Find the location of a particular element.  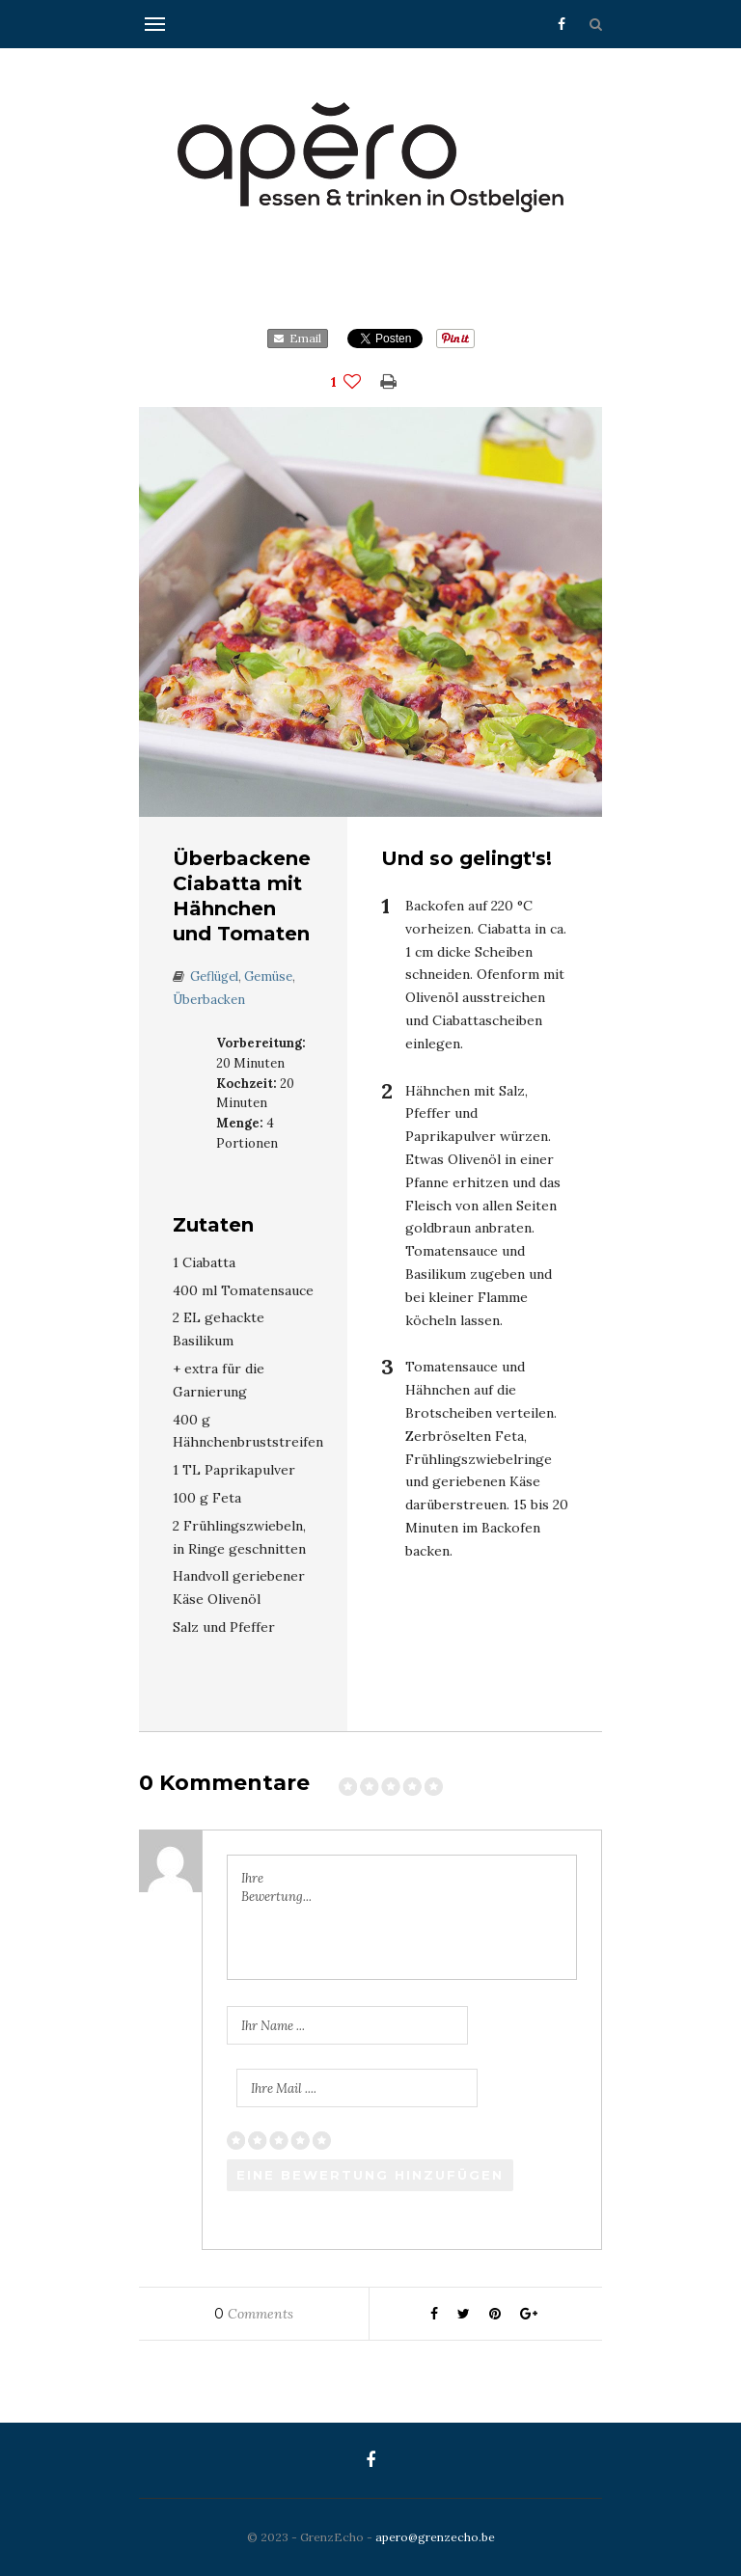

Ihre Bewertung... is located at coordinates (276, 1888).